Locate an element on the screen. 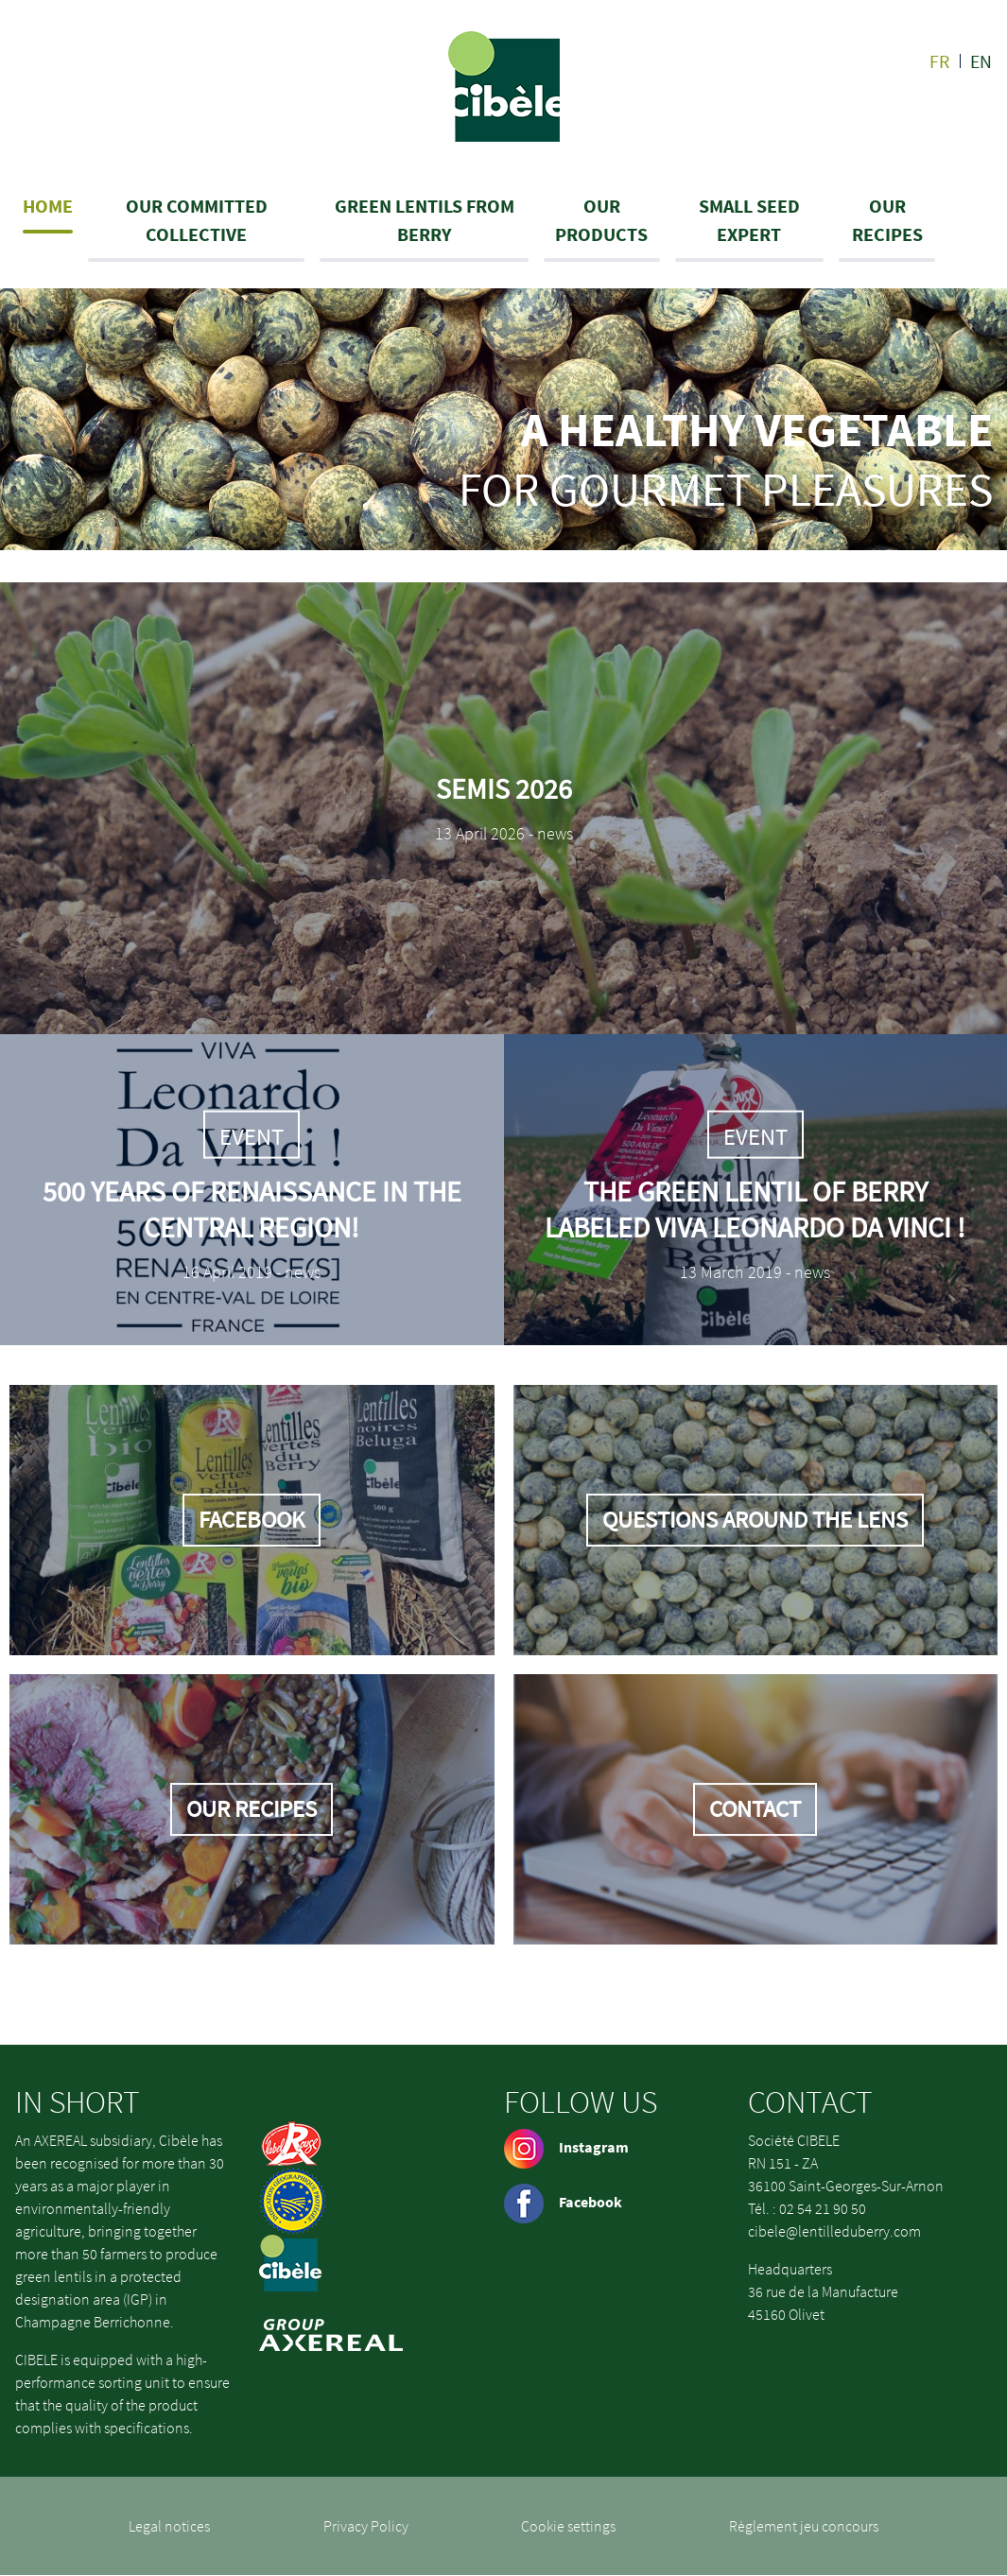 The width and height of the screenshot is (1007, 2576). Green lentils from Berry is located at coordinates (424, 220).